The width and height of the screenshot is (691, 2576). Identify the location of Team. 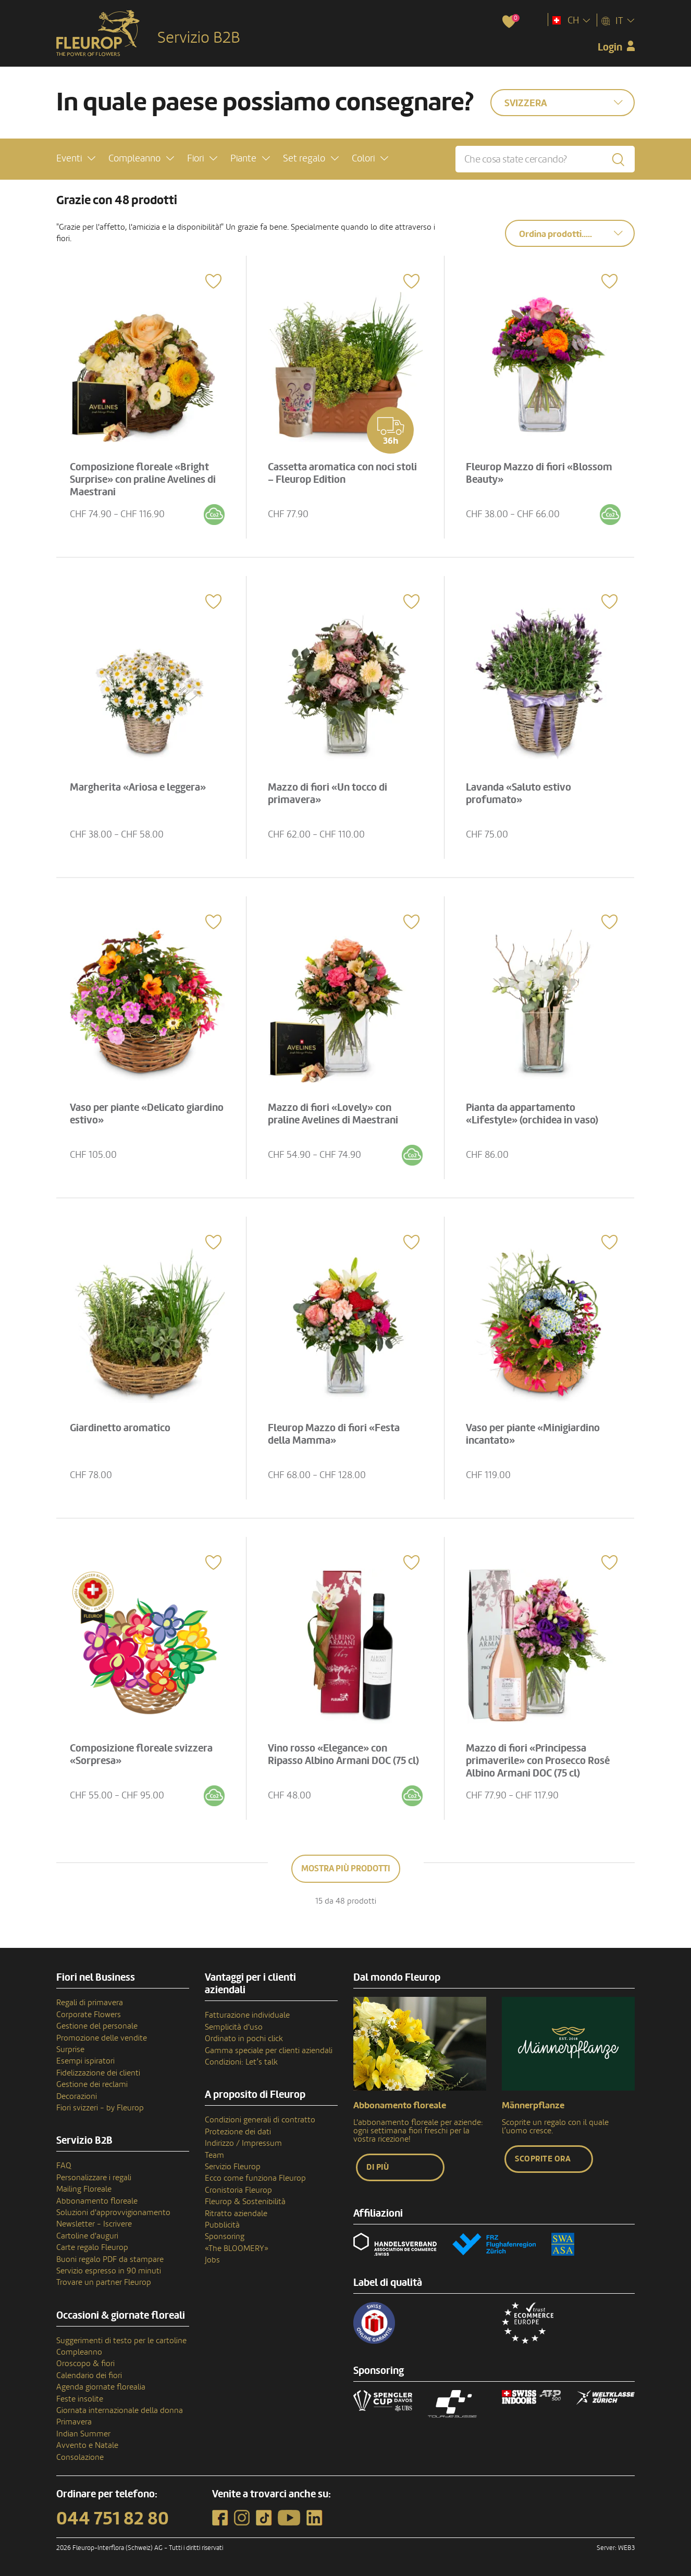
(214, 2155).